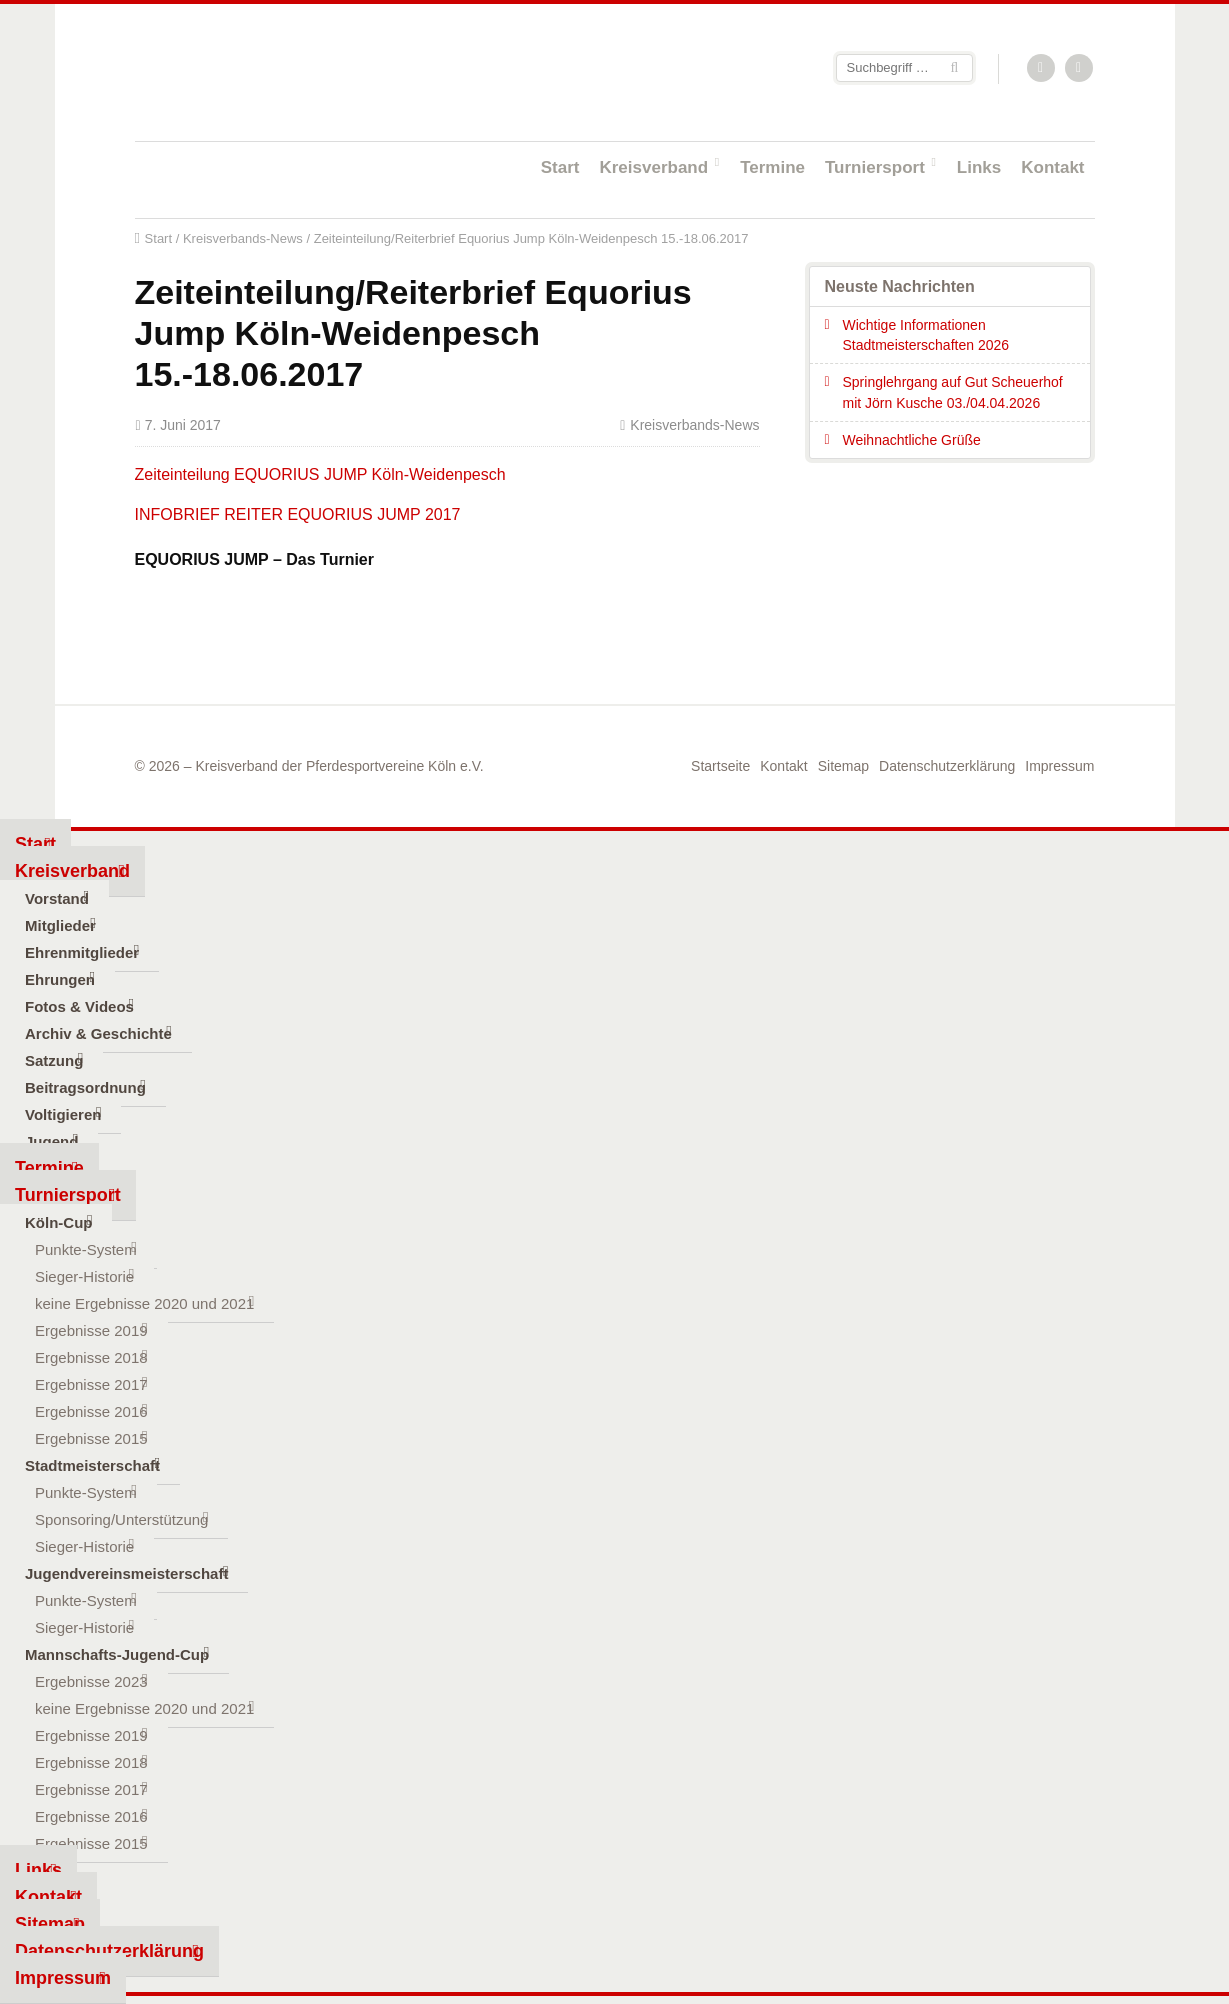  Describe the element at coordinates (121, 1519) in the screenshot. I see `Sponsoring/Unterstützung` at that location.